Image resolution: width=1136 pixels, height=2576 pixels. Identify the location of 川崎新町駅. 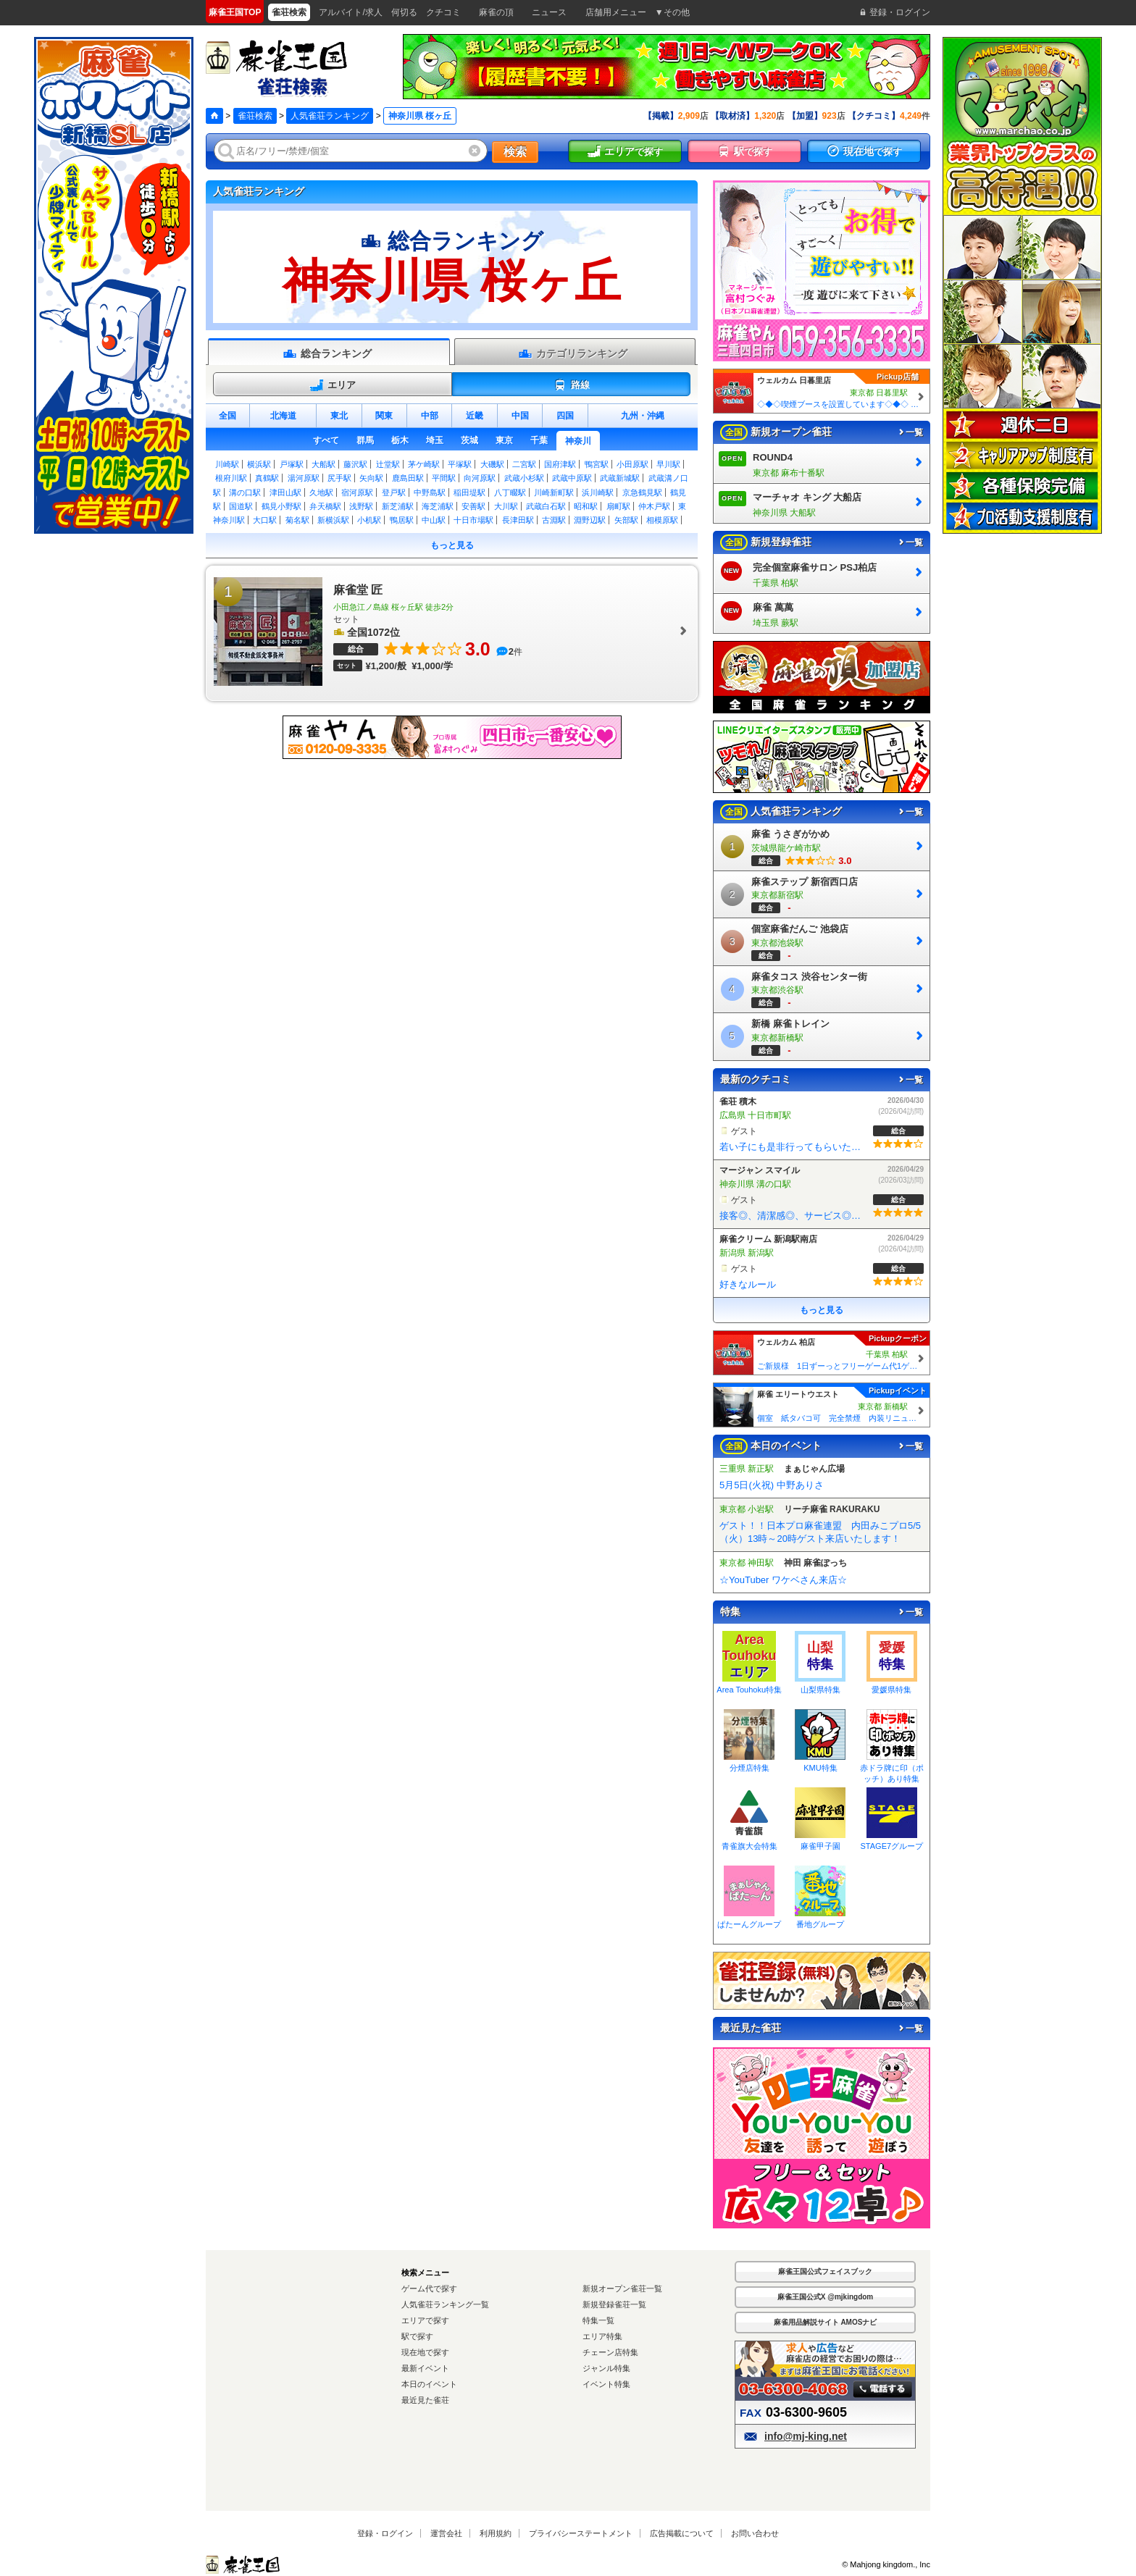
(554, 492).